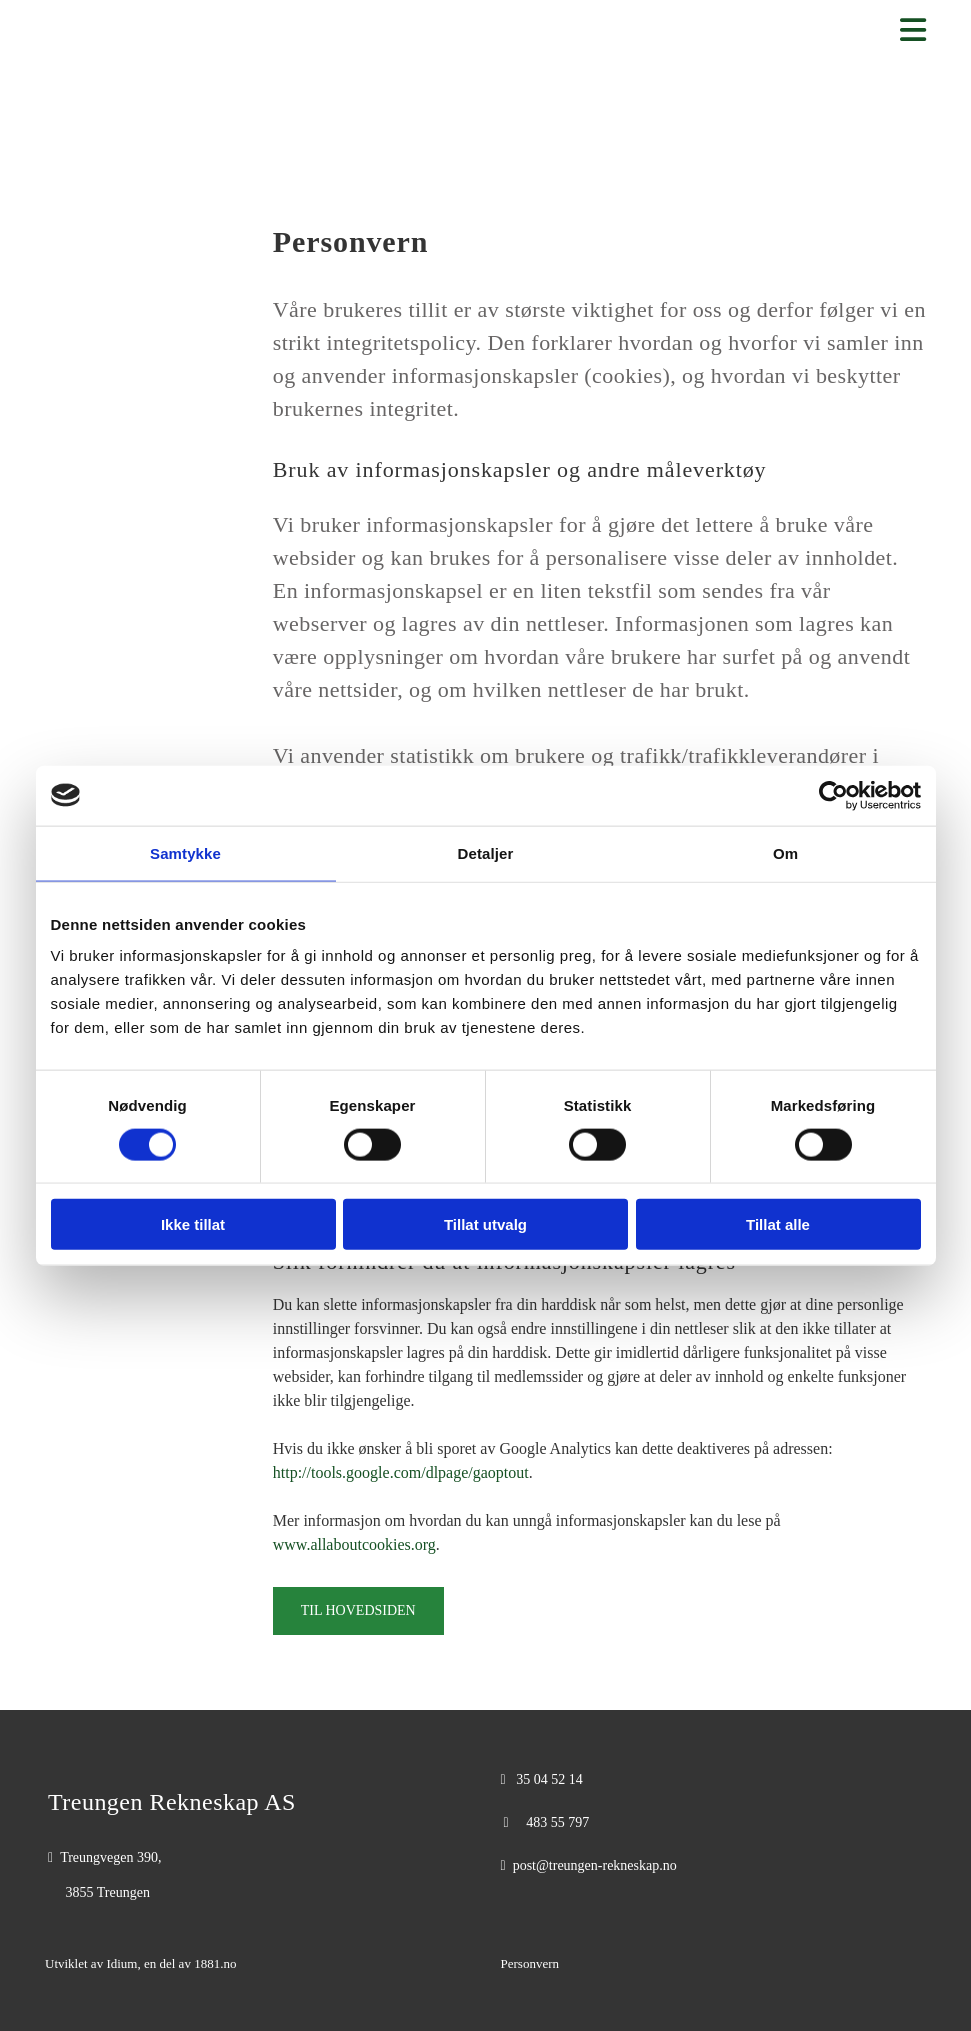 The image size is (971, 2031). What do you see at coordinates (172, 1802) in the screenshot?
I see `Treungen Rekneskap AS` at bounding box center [172, 1802].